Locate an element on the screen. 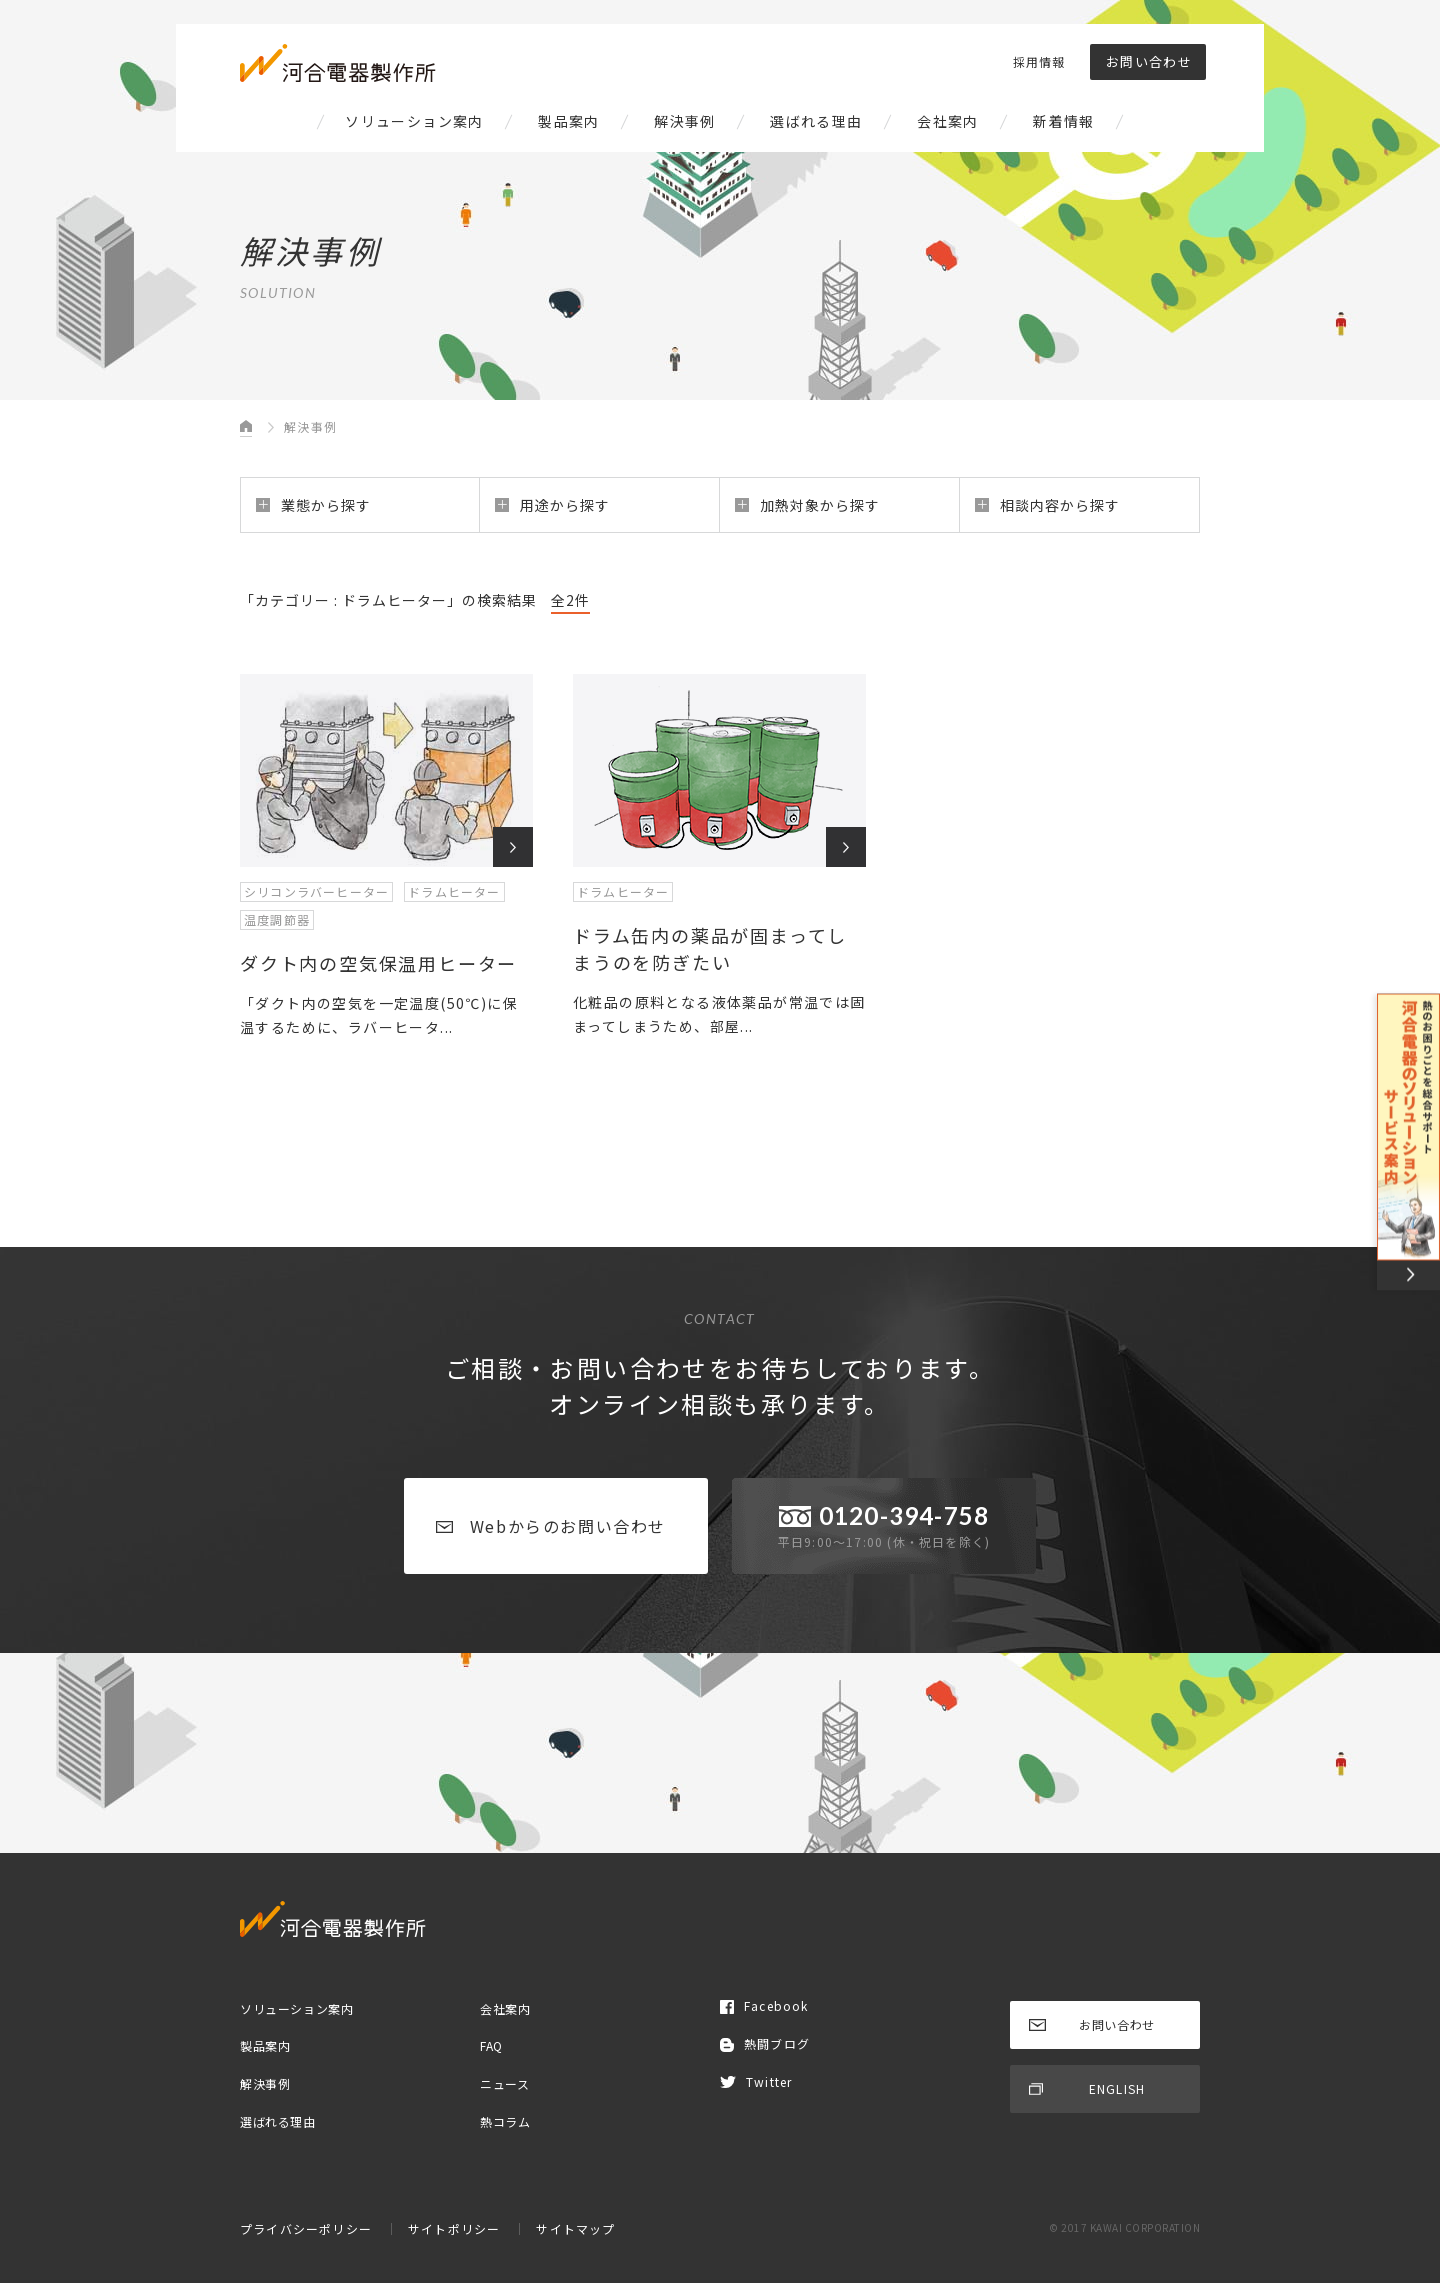 This screenshot has width=1440, height=2283. シリコンラバーヒーター is located at coordinates (316, 891).